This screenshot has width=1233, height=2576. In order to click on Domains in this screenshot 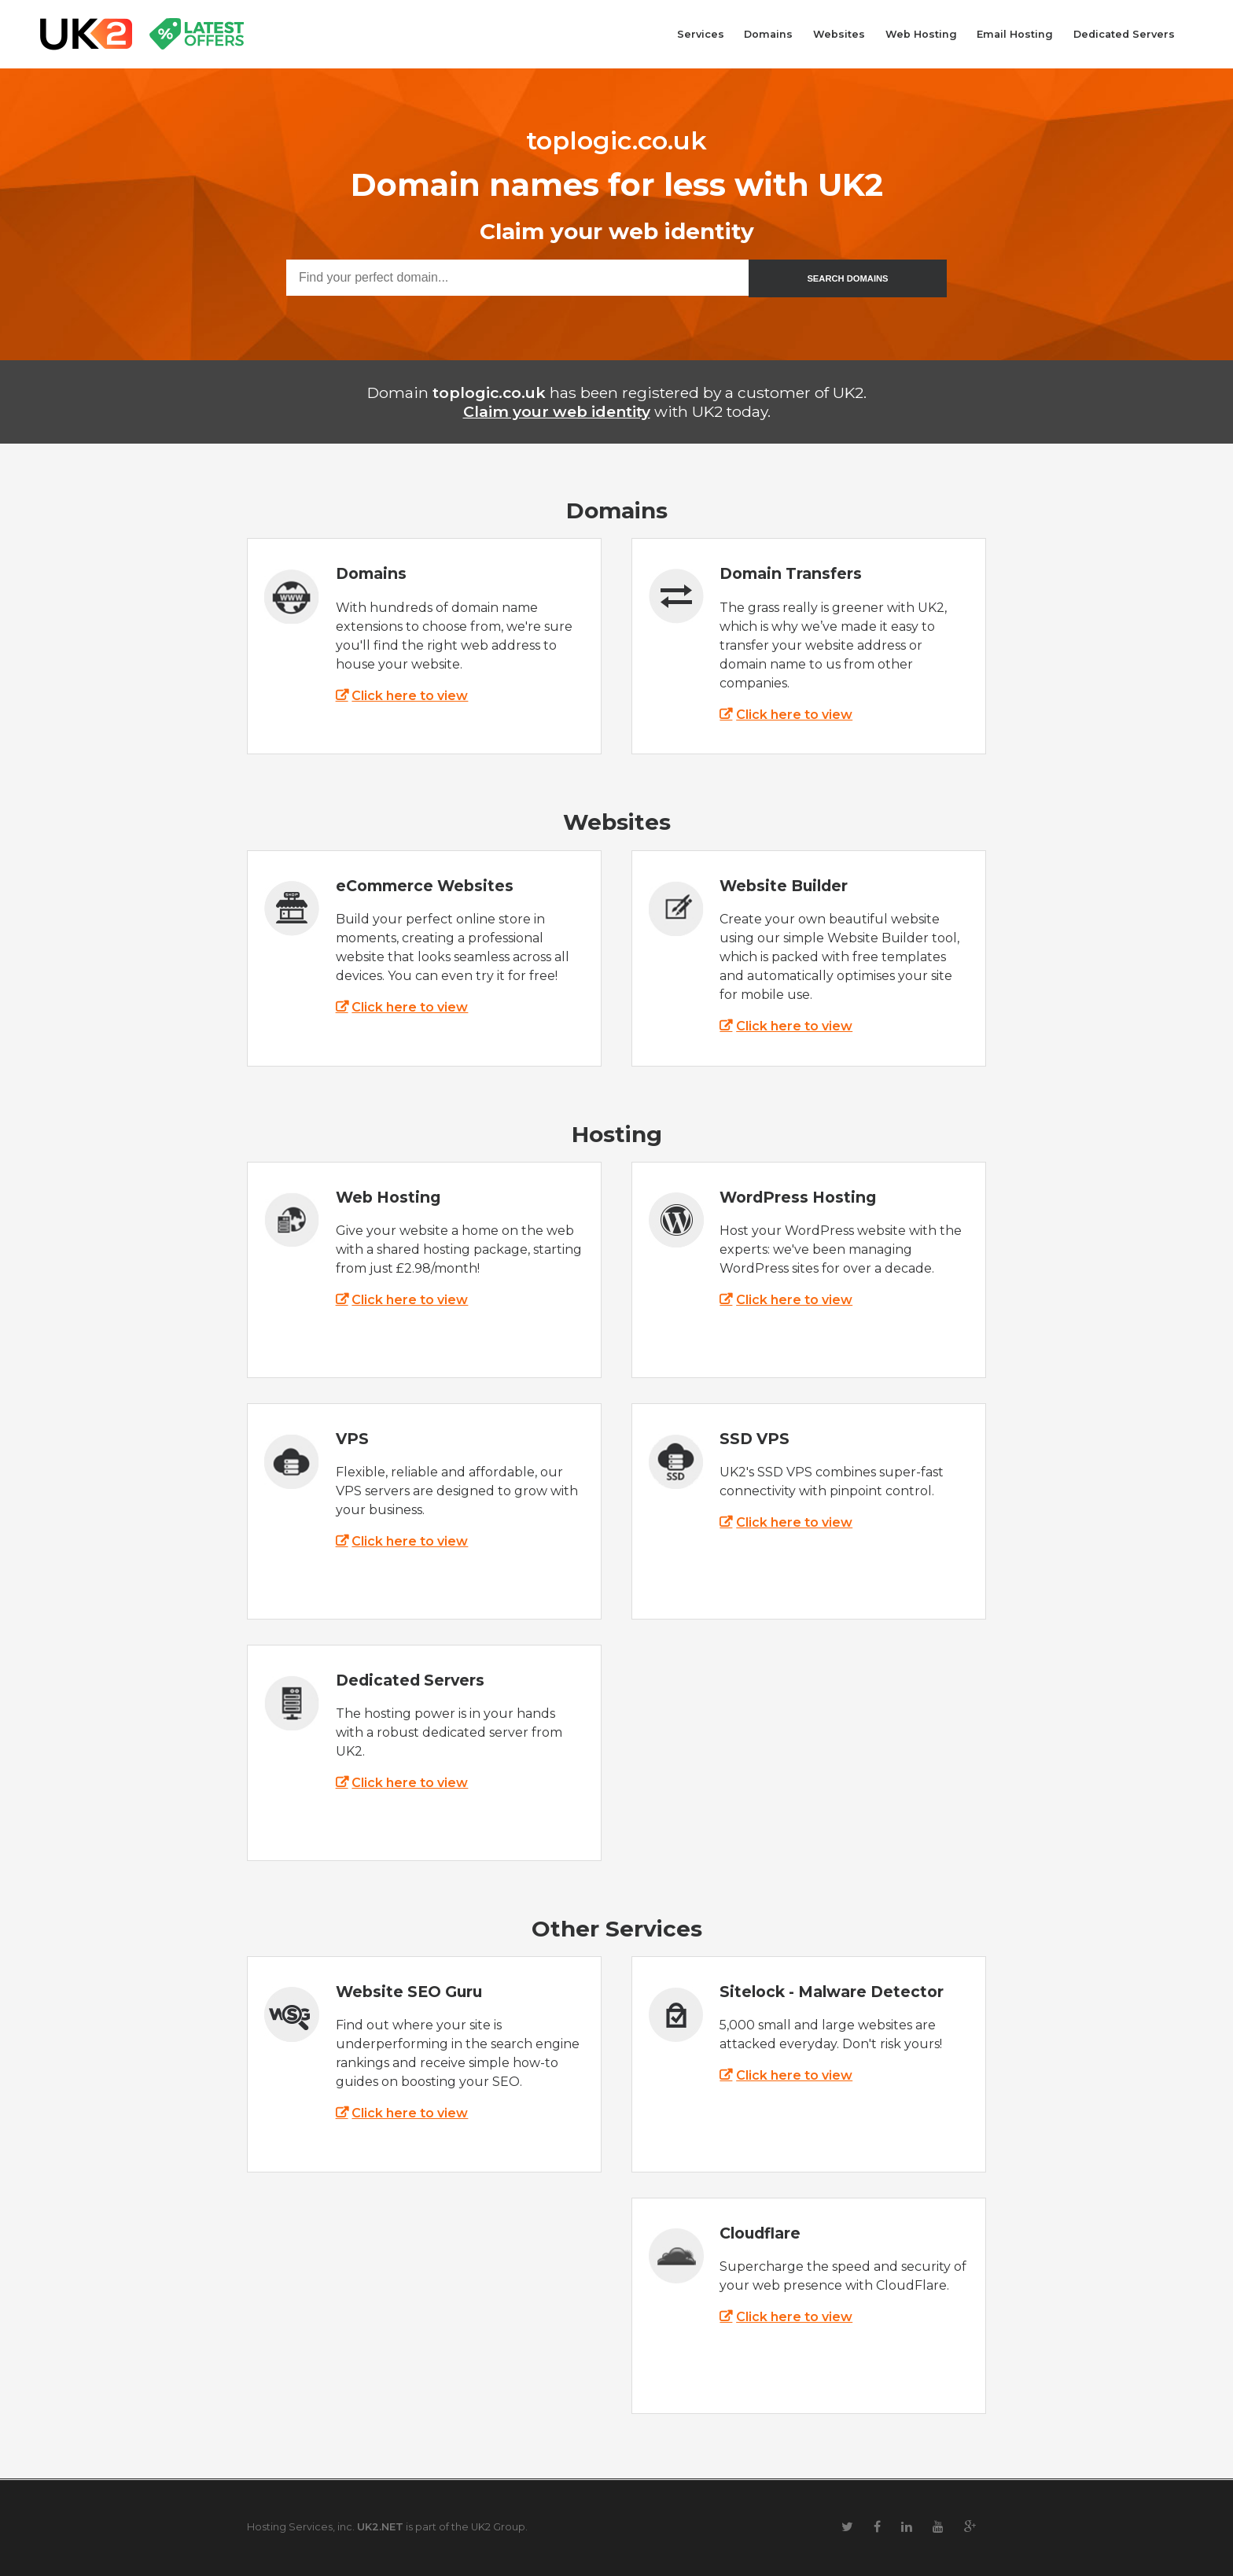, I will do `click(768, 34)`.